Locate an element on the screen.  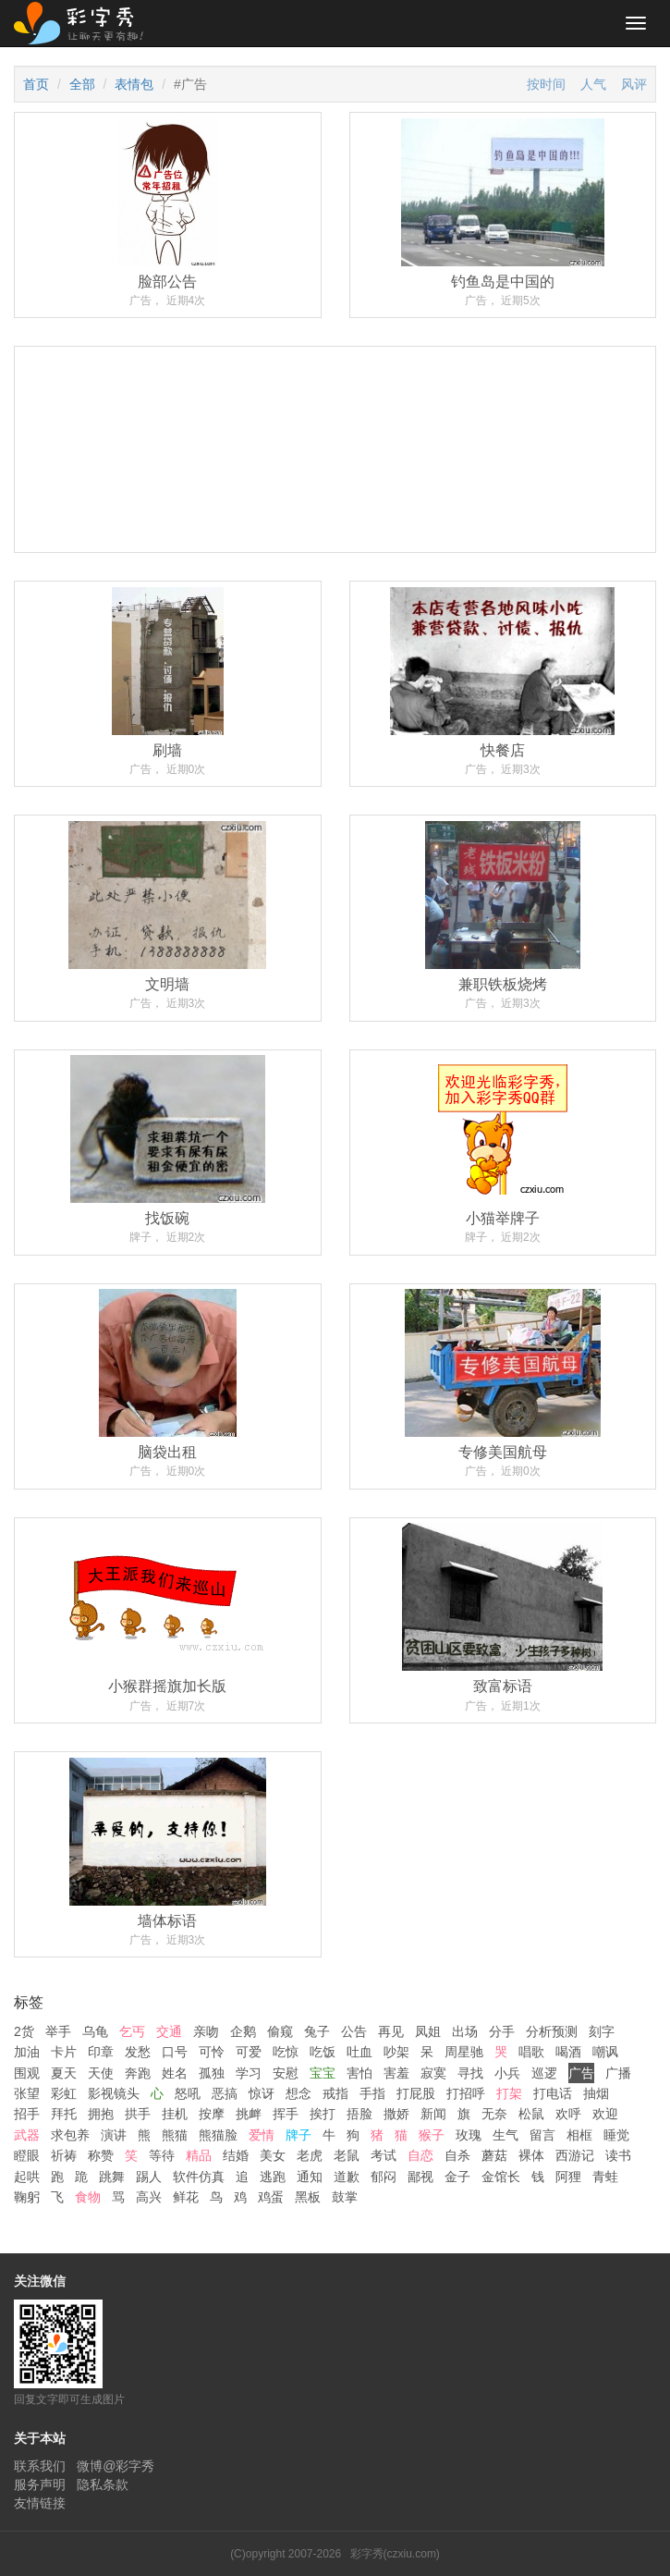
挨打 is located at coordinates (322, 2113).